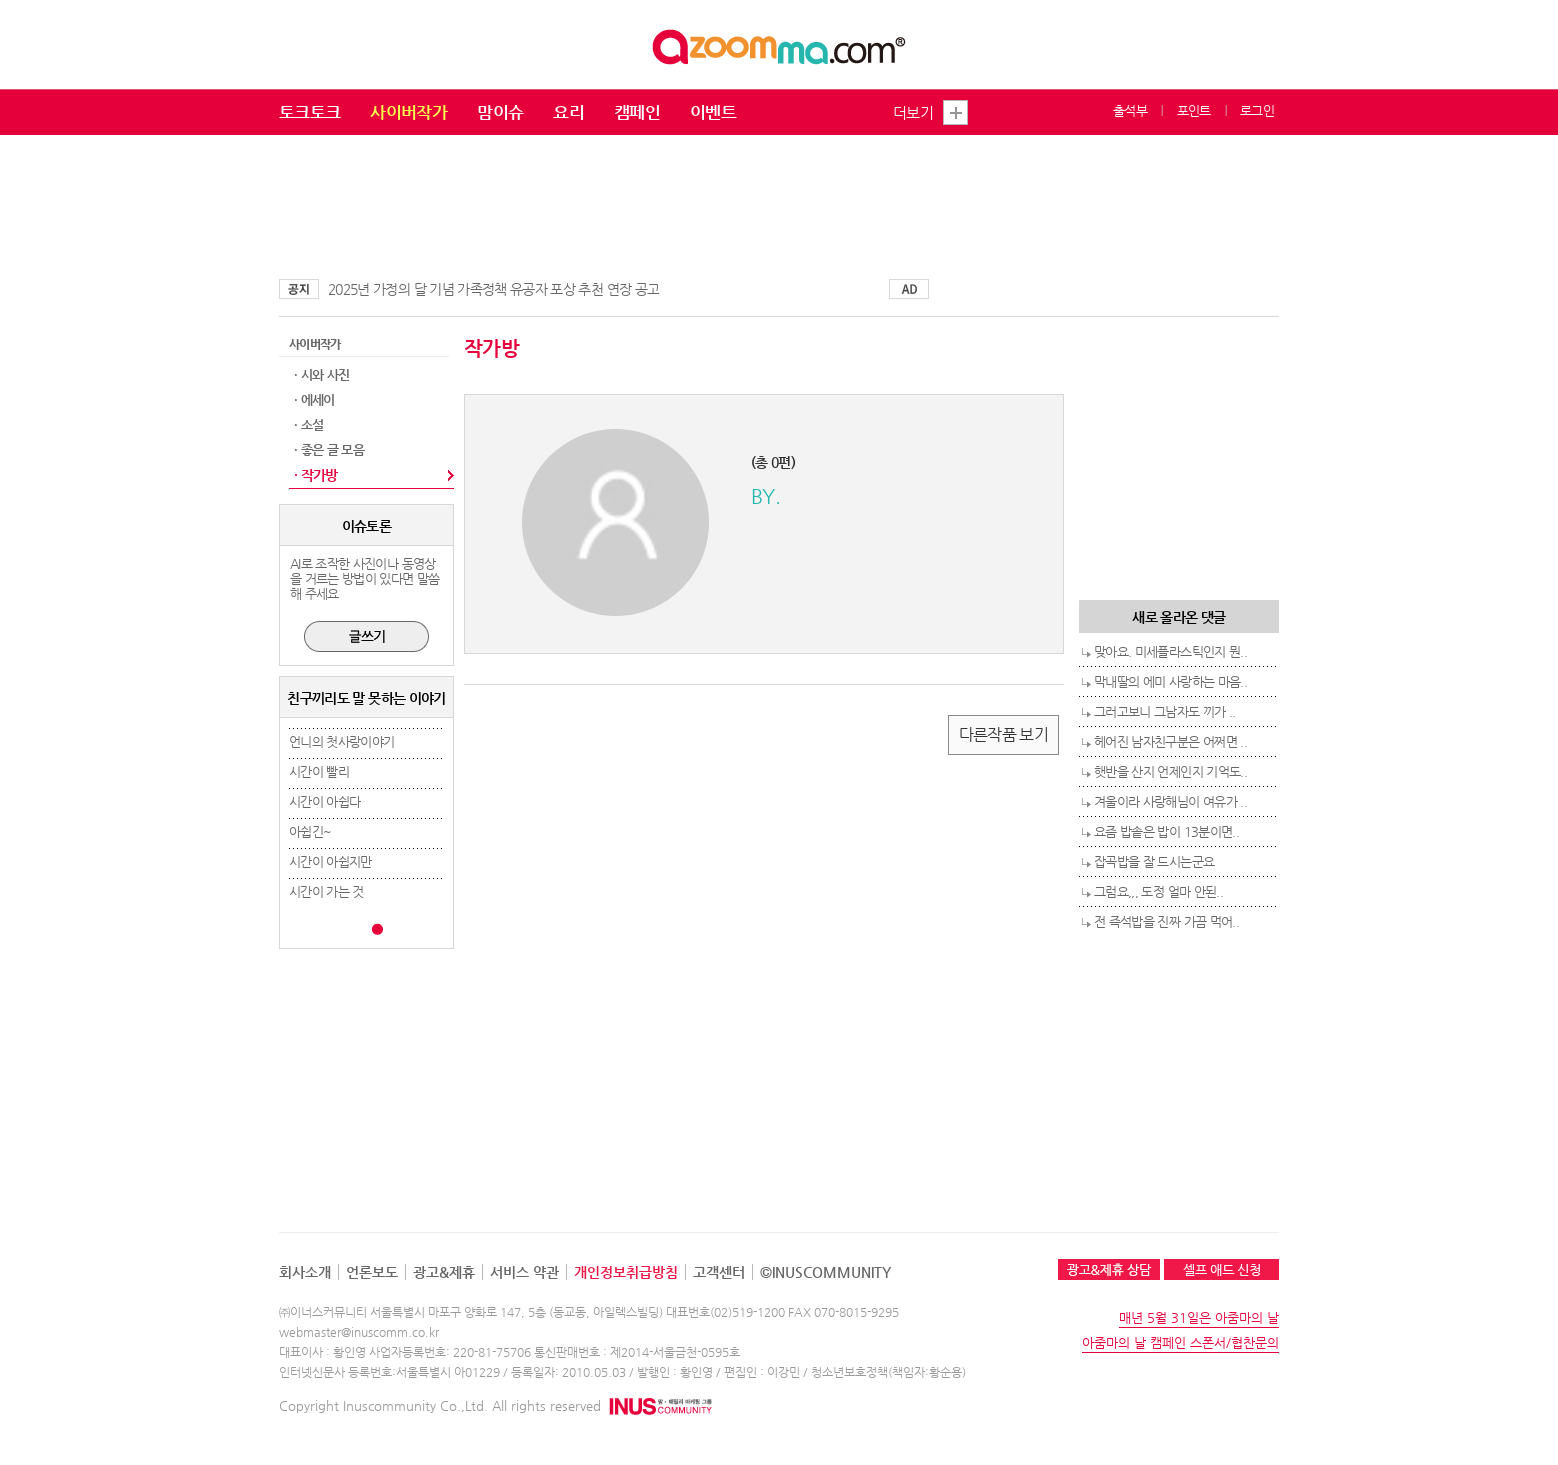 The image size is (1558, 1465). What do you see at coordinates (500, 112) in the screenshot?
I see `맘이슈` at bounding box center [500, 112].